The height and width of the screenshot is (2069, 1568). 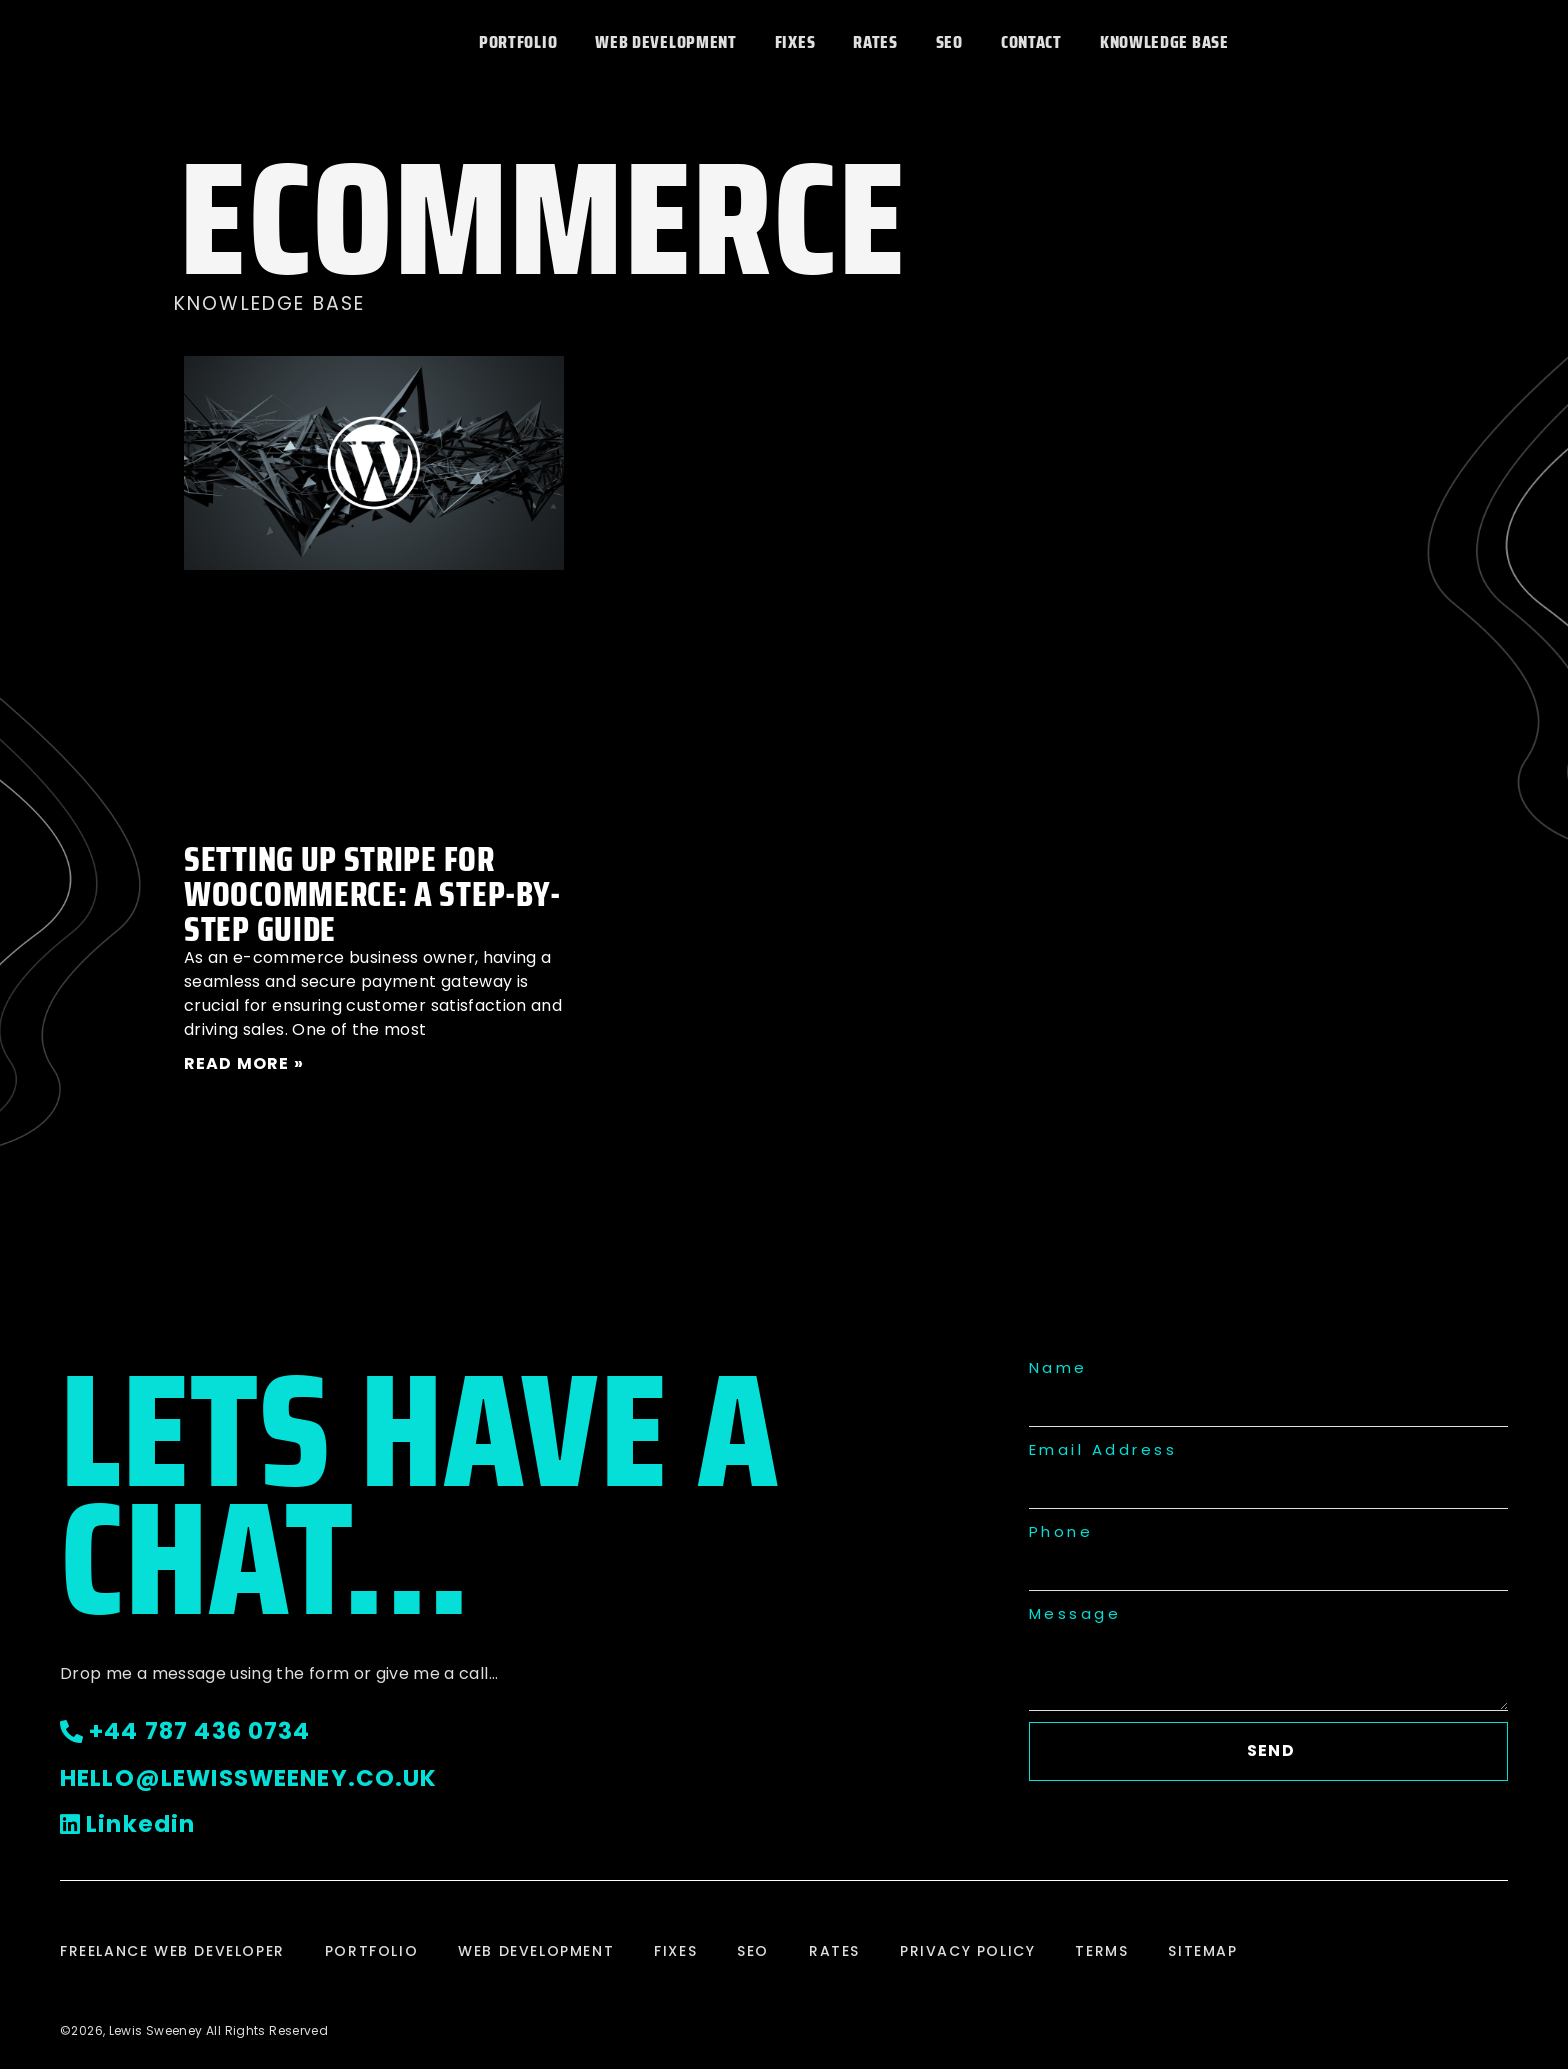 What do you see at coordinates (875, 42) in the screenshot?
I see `Rates` at bounding box center [875, 42].